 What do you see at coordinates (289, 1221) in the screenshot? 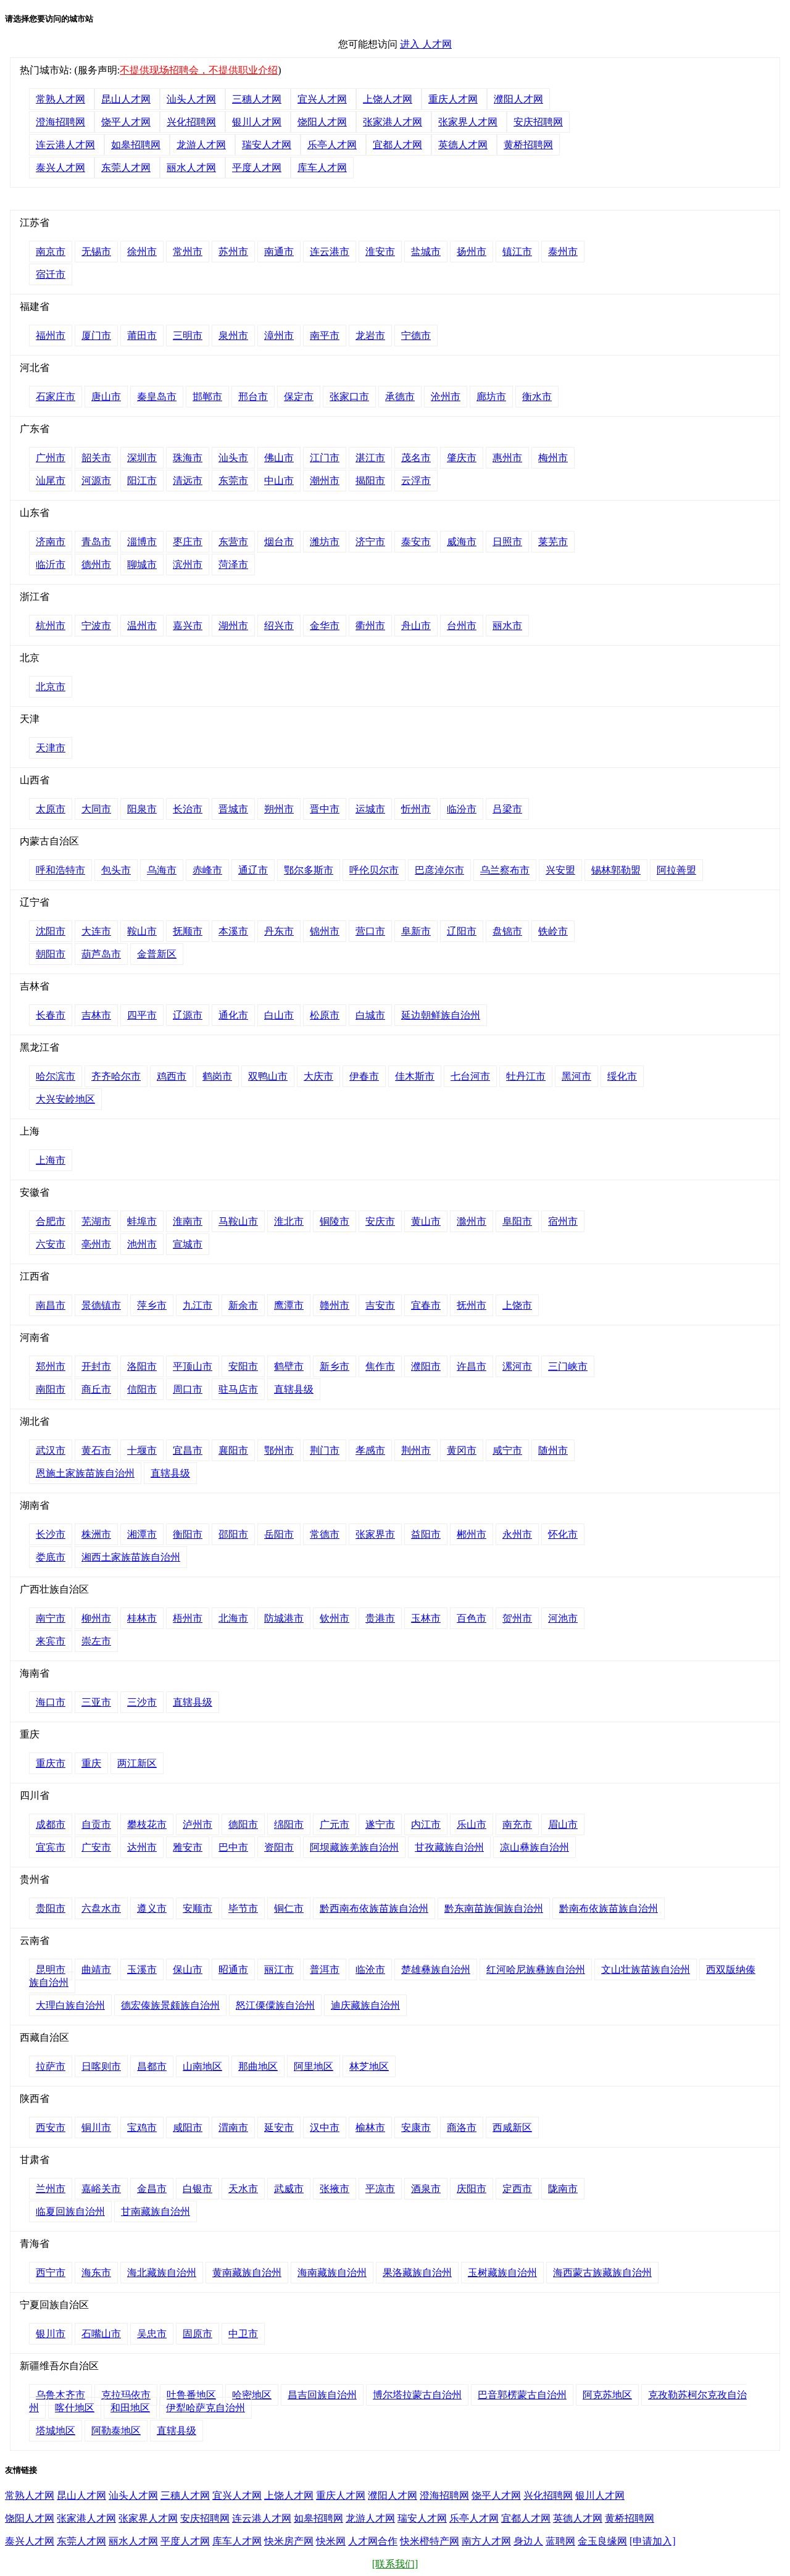
I see `淮北市` at bounding box center [289, 1221].